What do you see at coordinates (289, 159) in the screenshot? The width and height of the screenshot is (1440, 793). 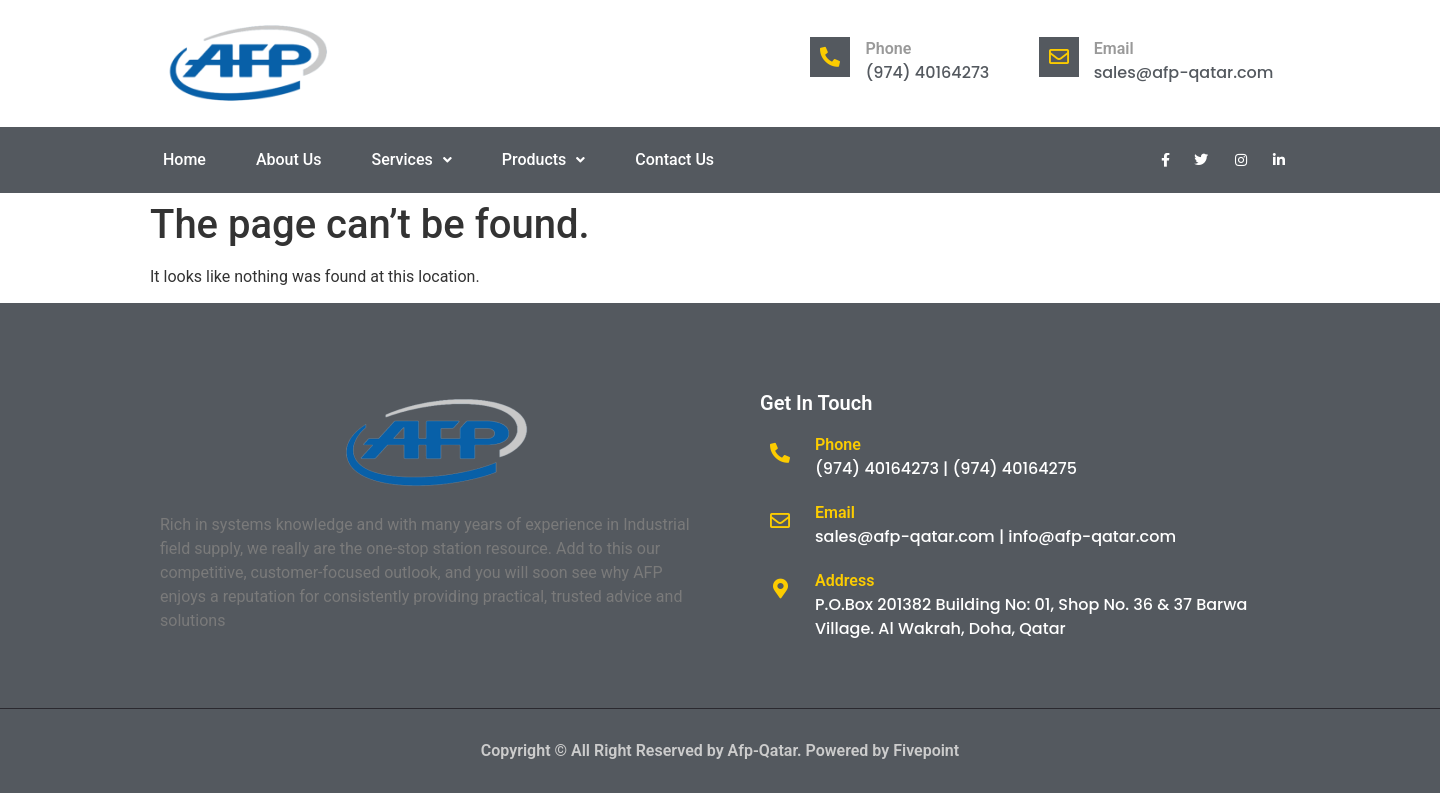 I see `About Us` at bounding box center [289, 159].